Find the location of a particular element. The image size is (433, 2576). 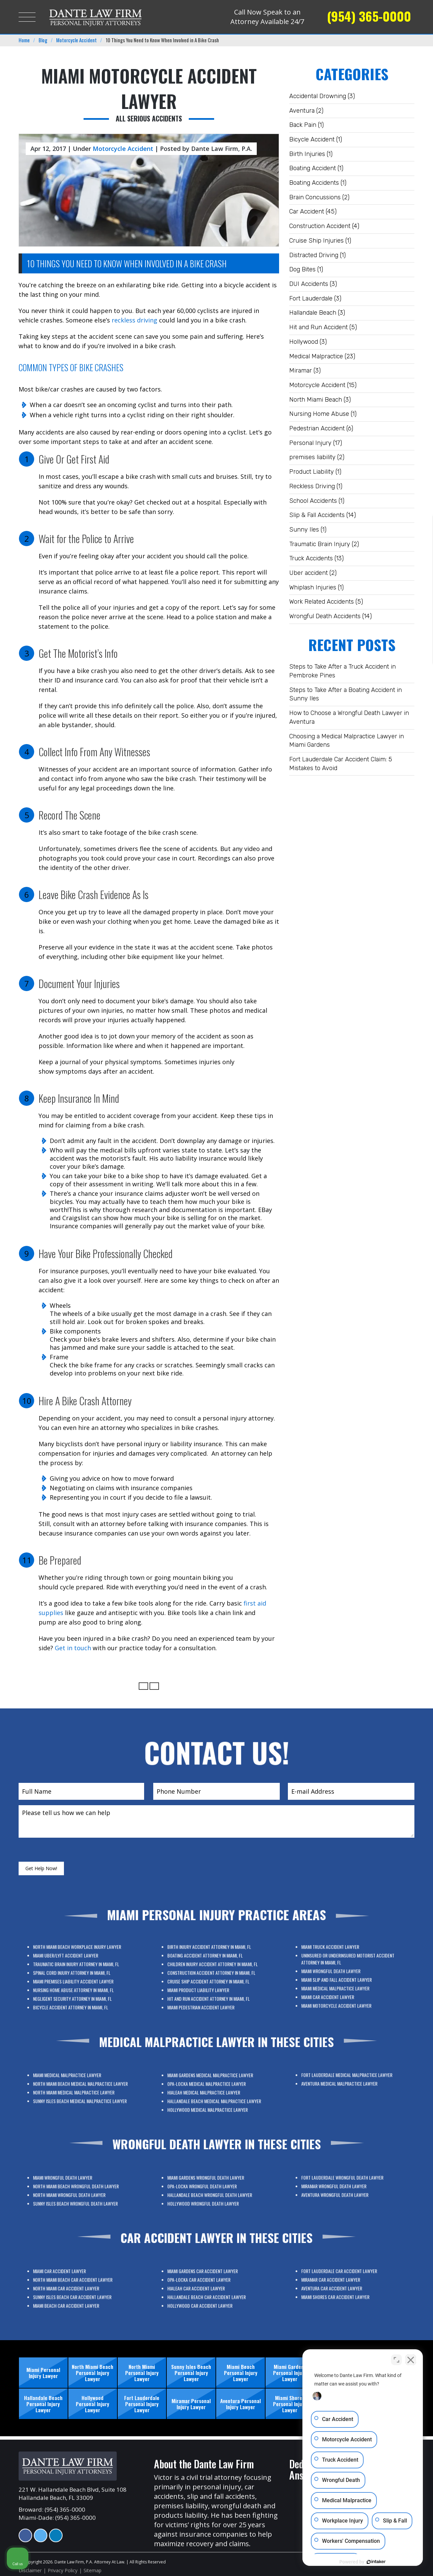

Wrongful Death Accidents is located at coordinates (325, 616).